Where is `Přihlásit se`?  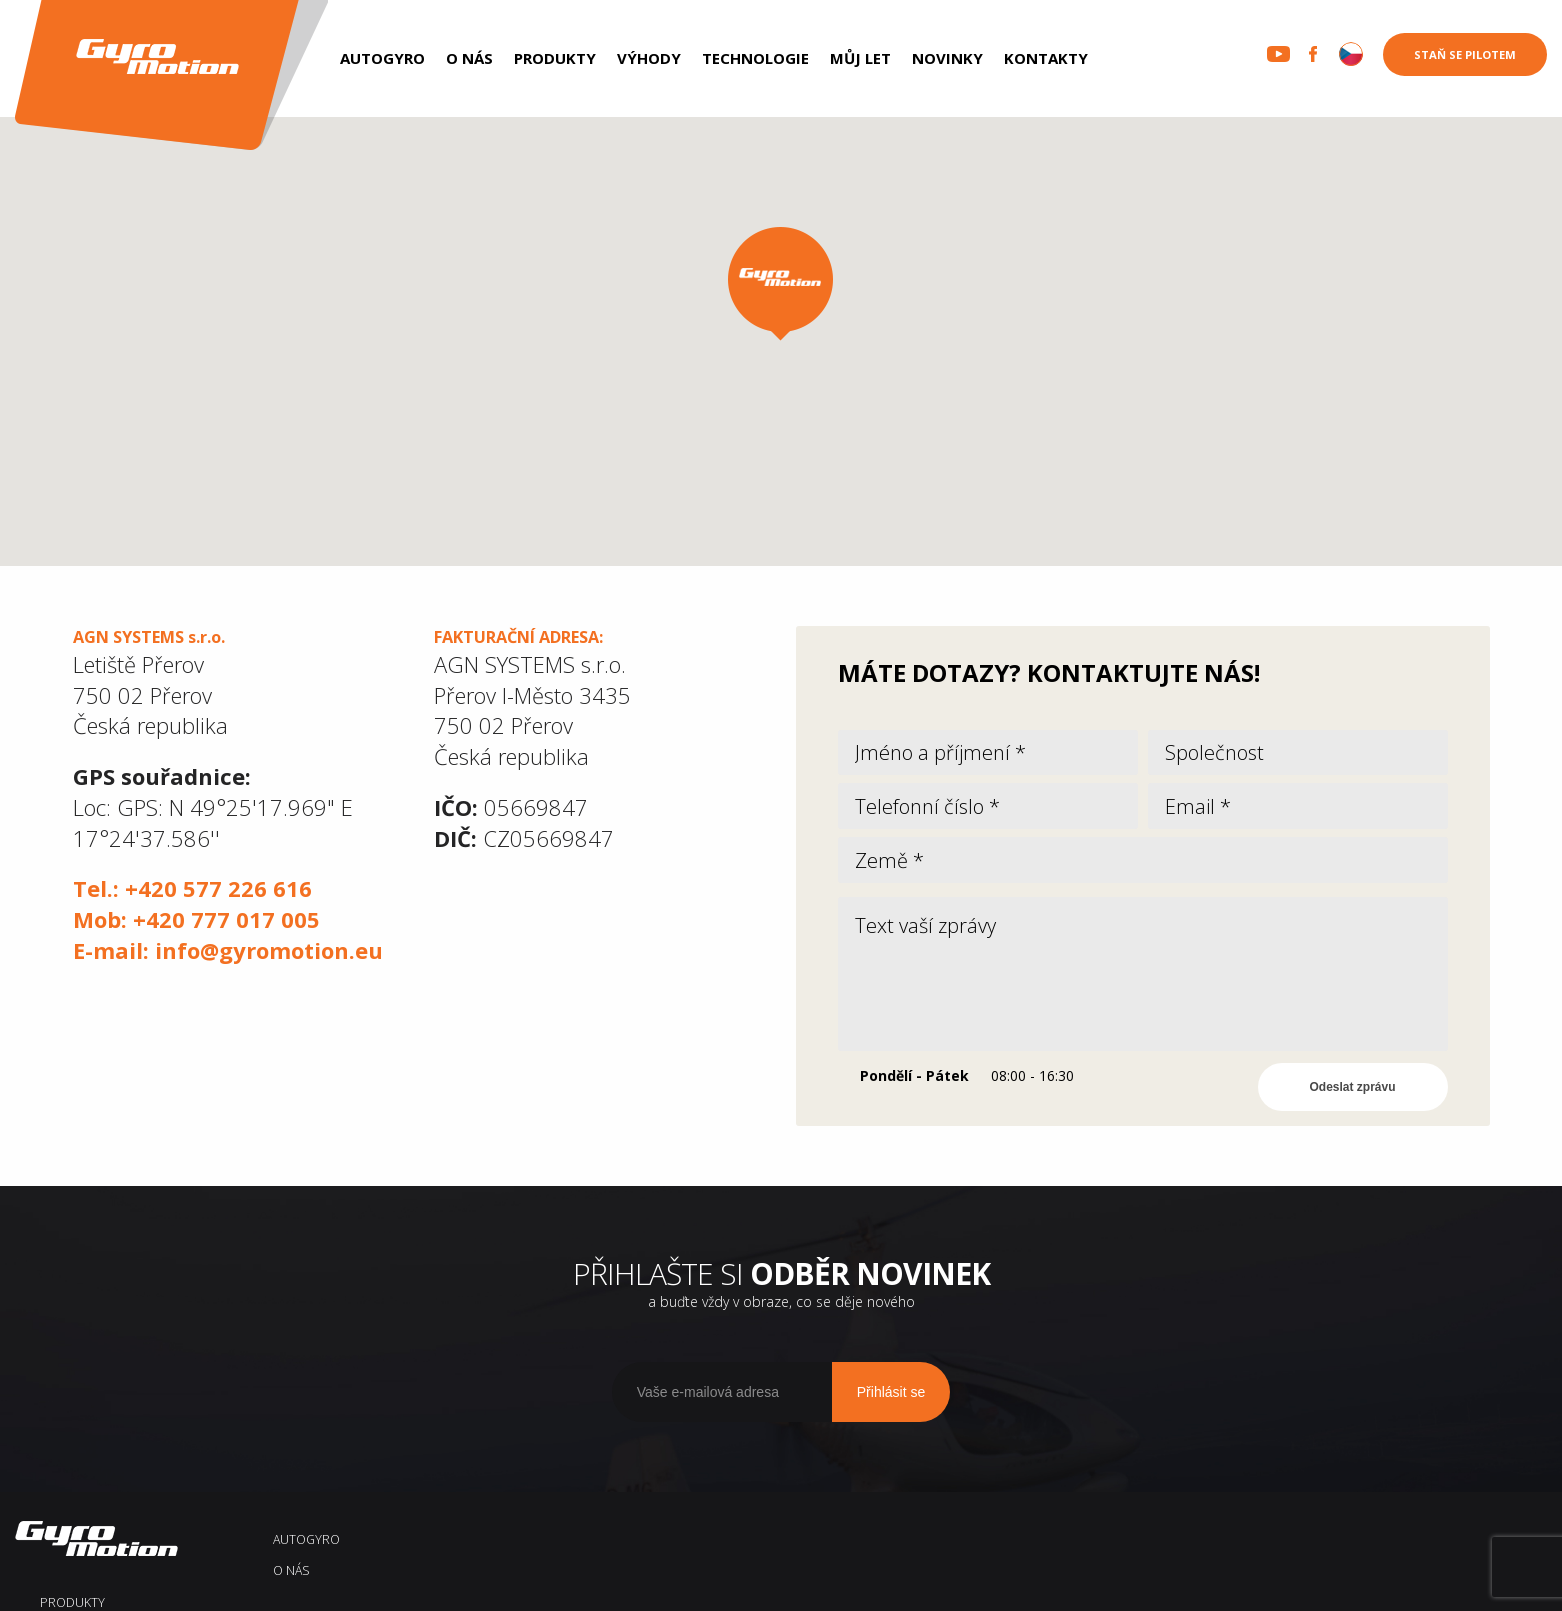 Přihlásit se is located at coordinates (891, 1417).